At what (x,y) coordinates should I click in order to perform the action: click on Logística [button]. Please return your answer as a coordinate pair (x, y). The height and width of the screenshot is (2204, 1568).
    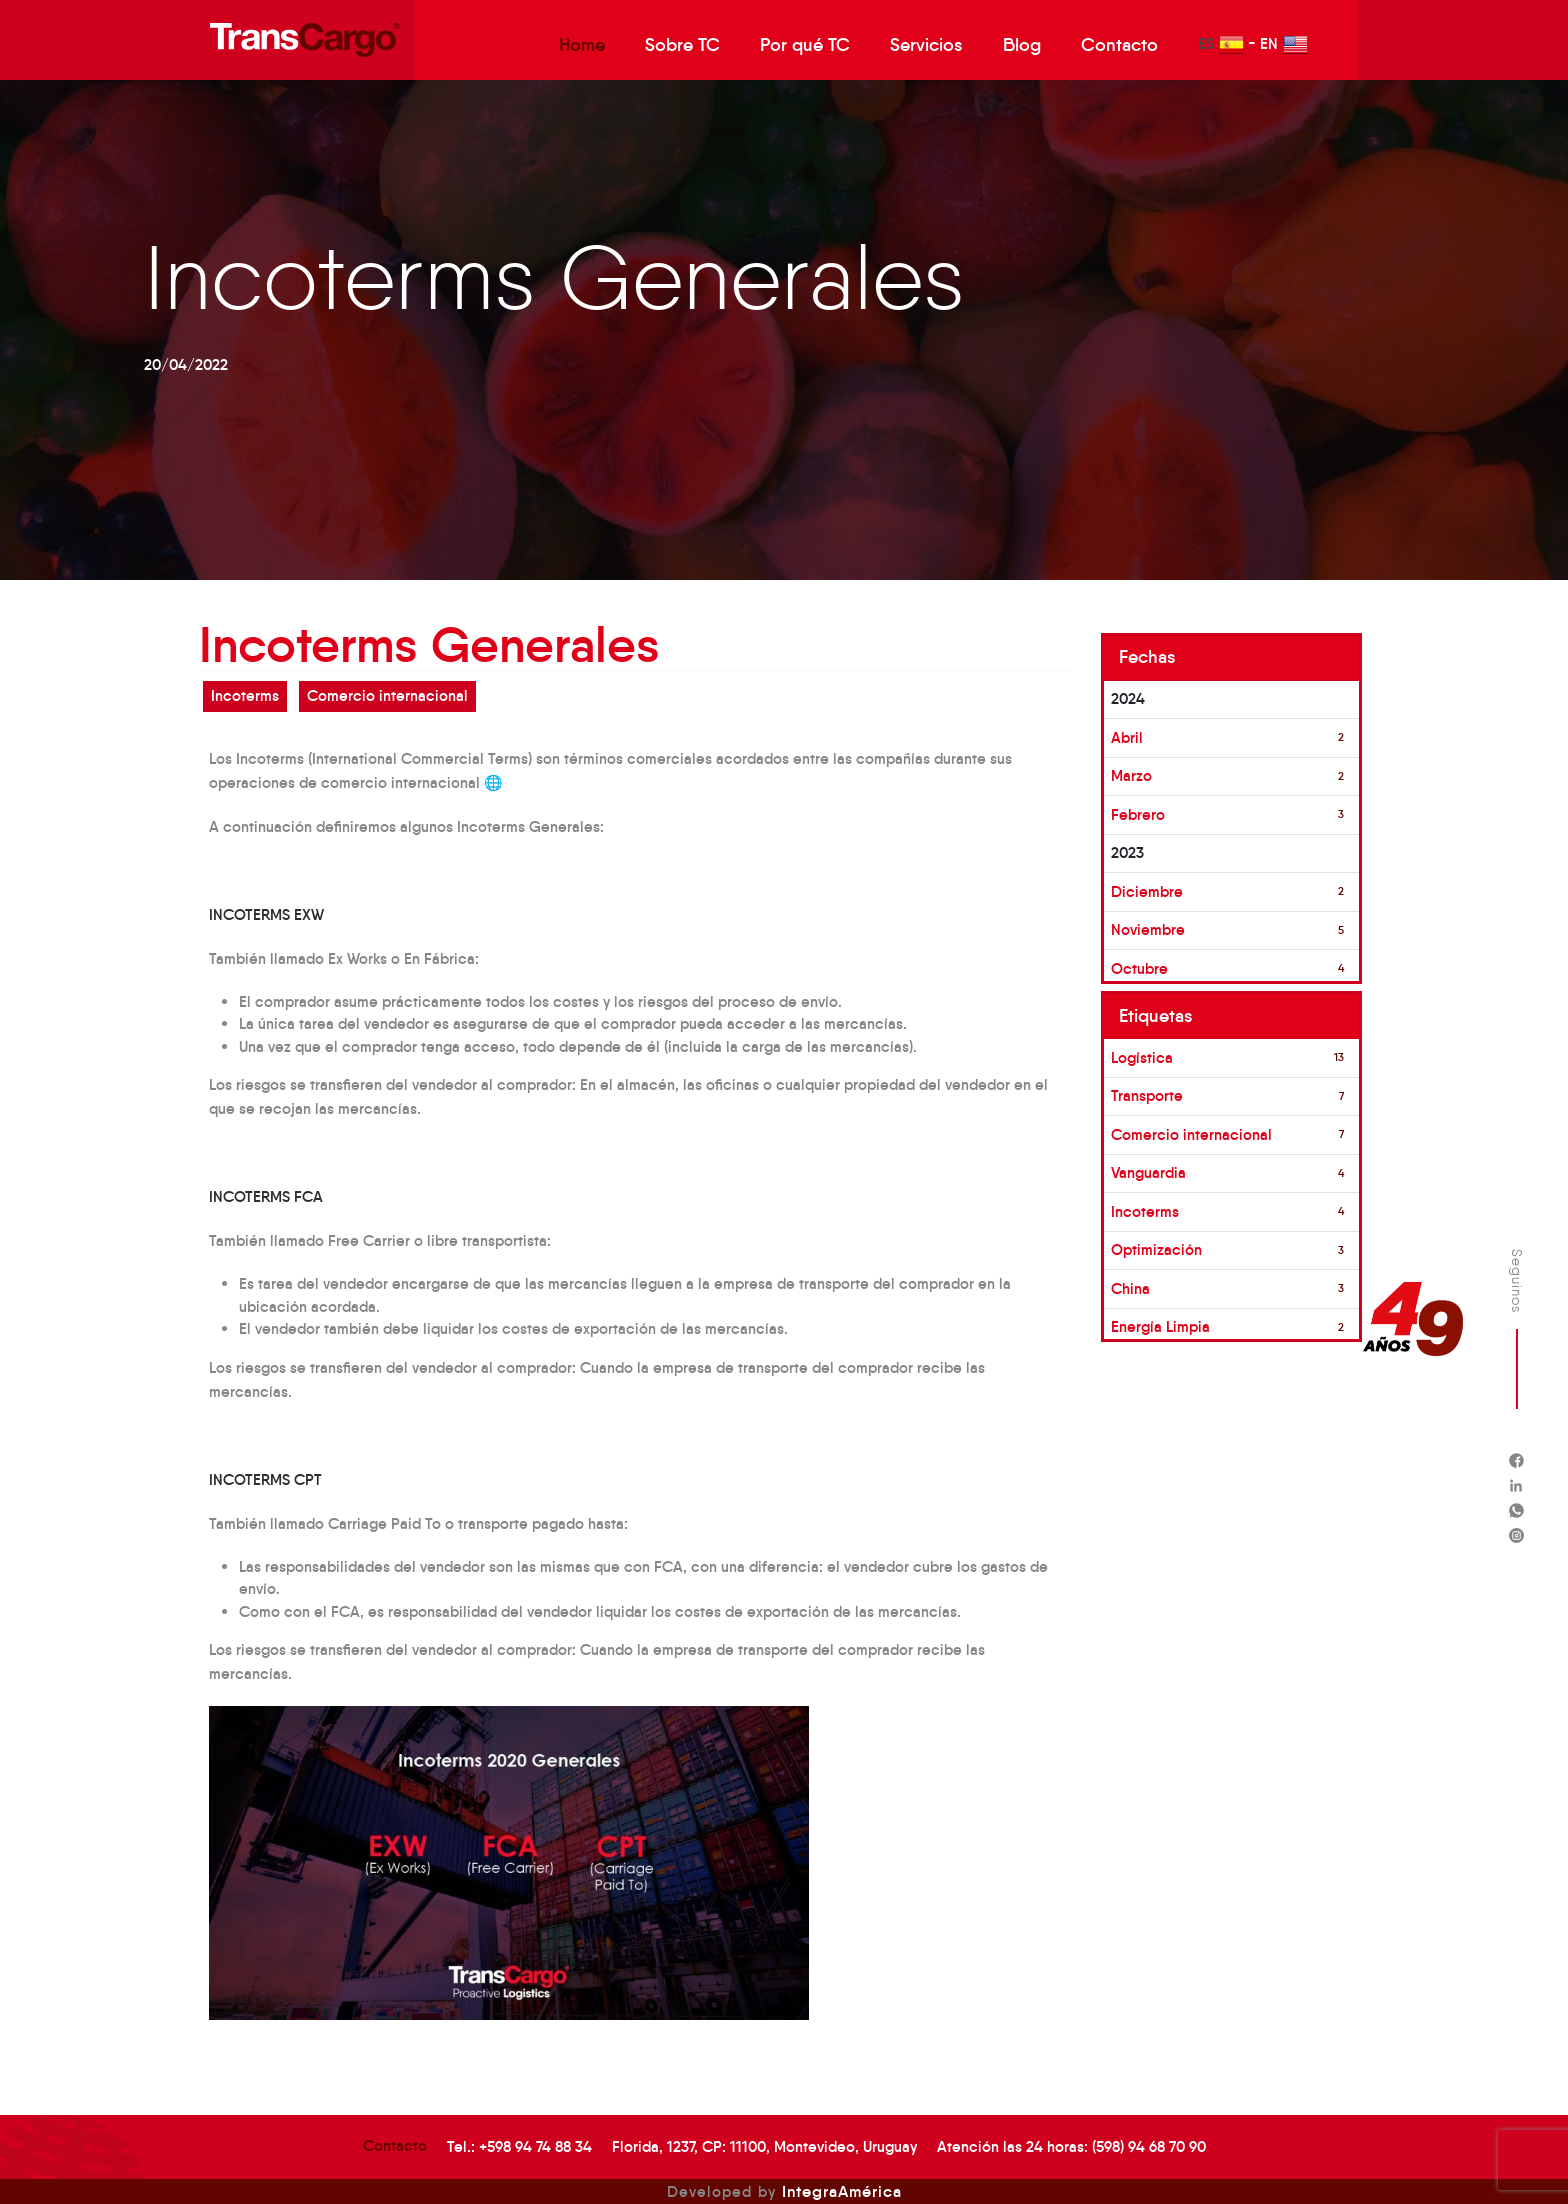
    Looking at the image, I should click on (1142, 1057).